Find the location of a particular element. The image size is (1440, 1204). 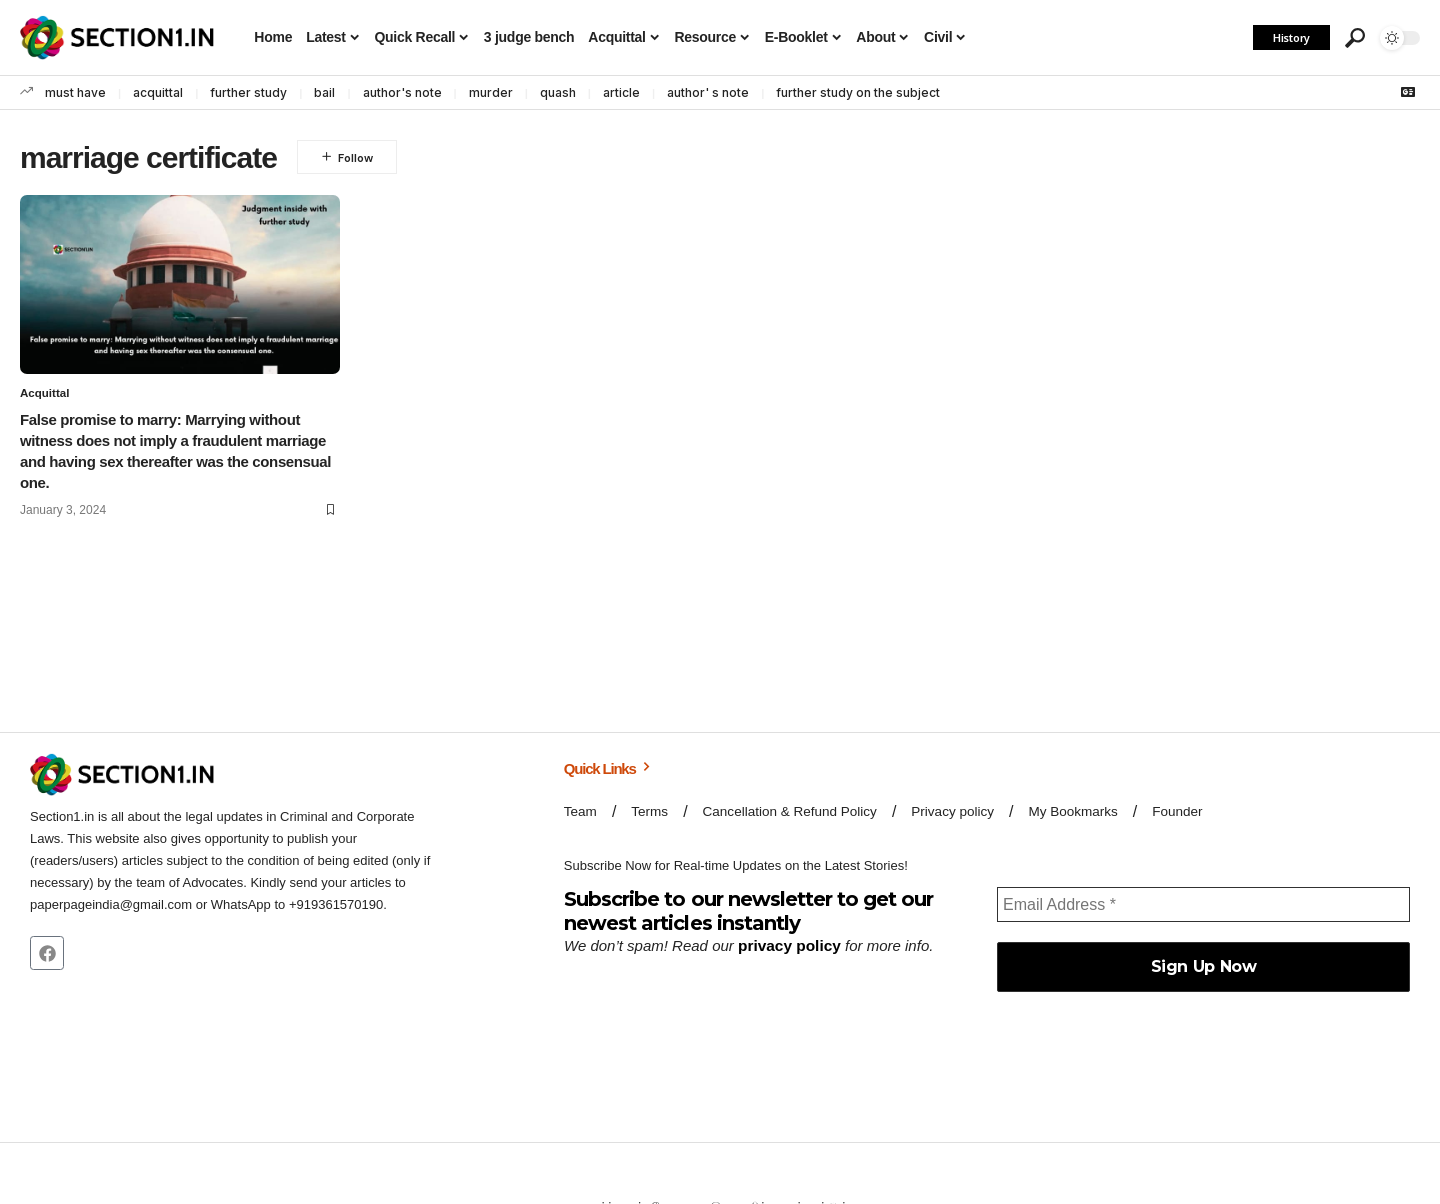

bail is located at coordinates (324, 92).